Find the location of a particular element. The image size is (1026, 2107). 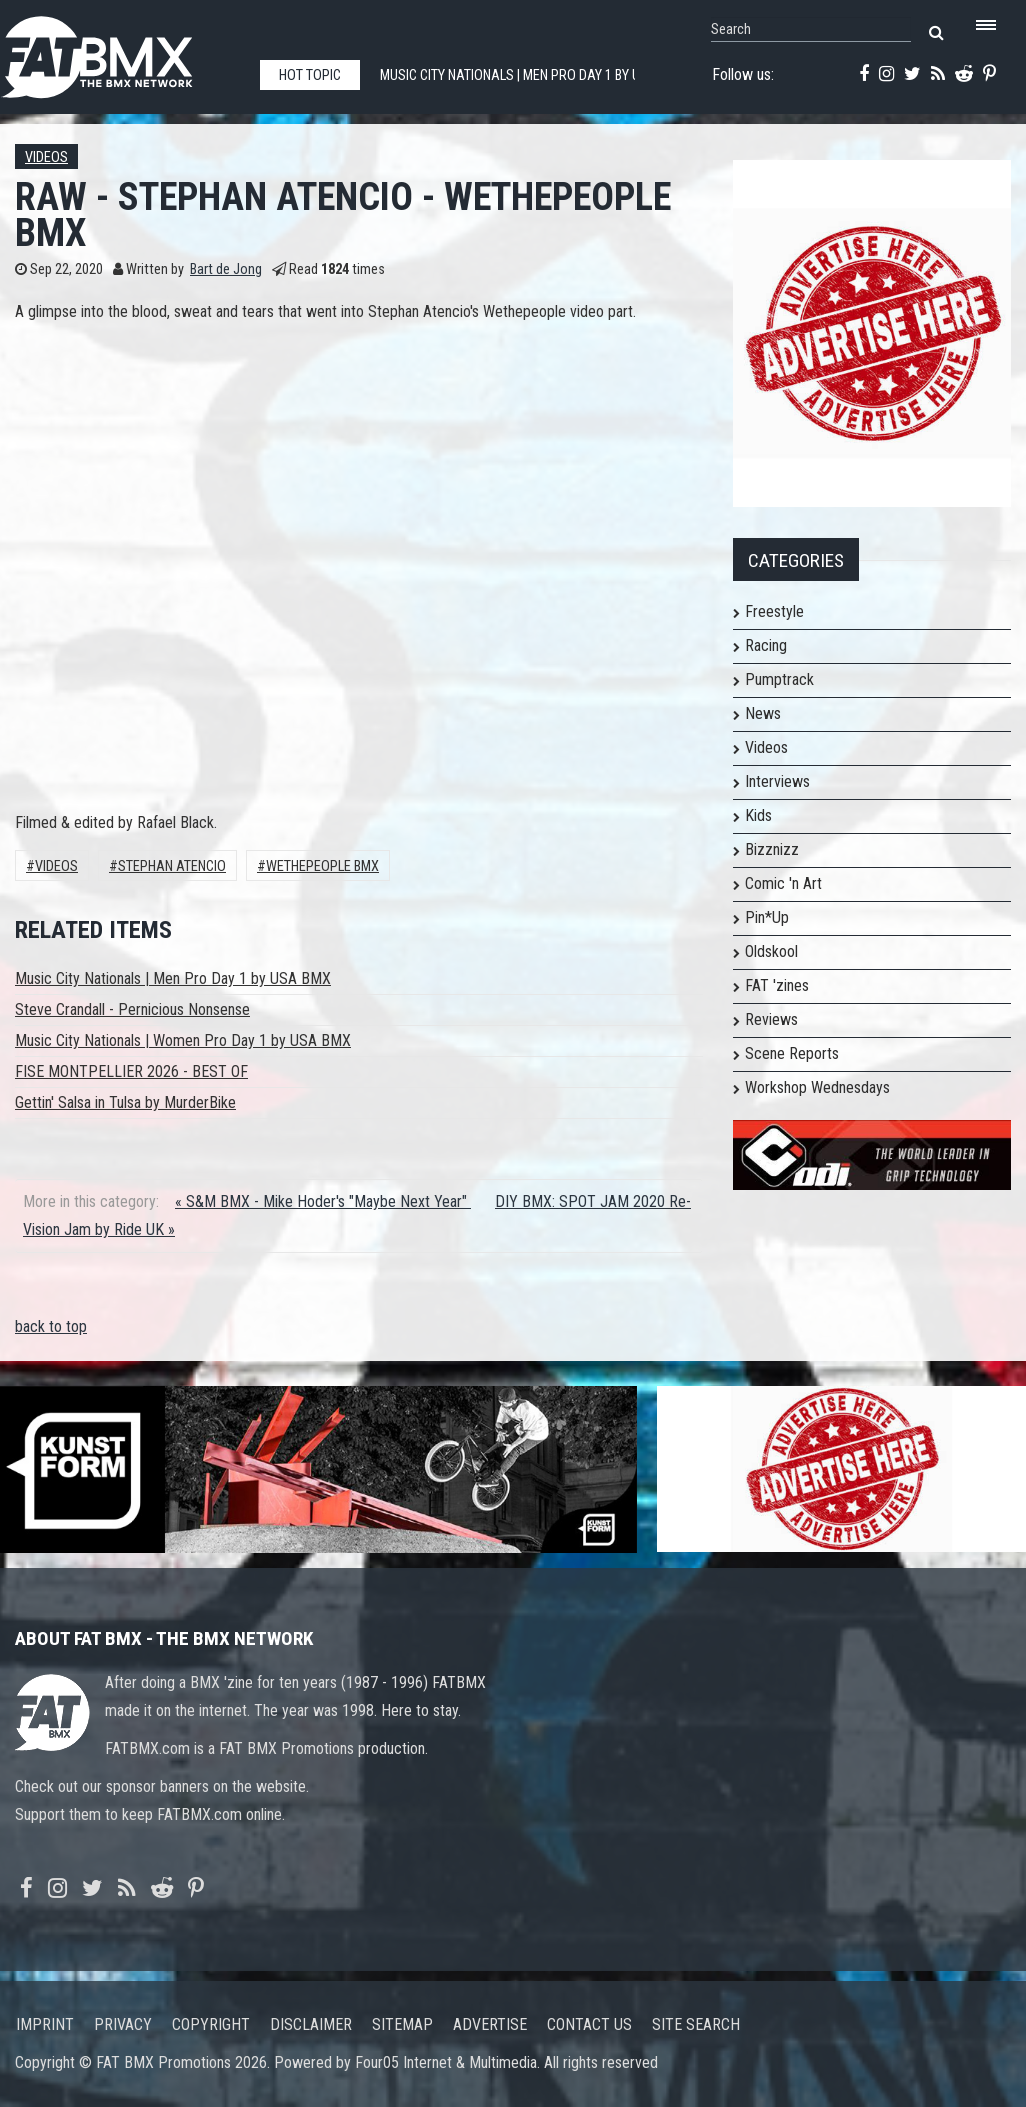

Sitemap is located at coordinates (402, 2024).